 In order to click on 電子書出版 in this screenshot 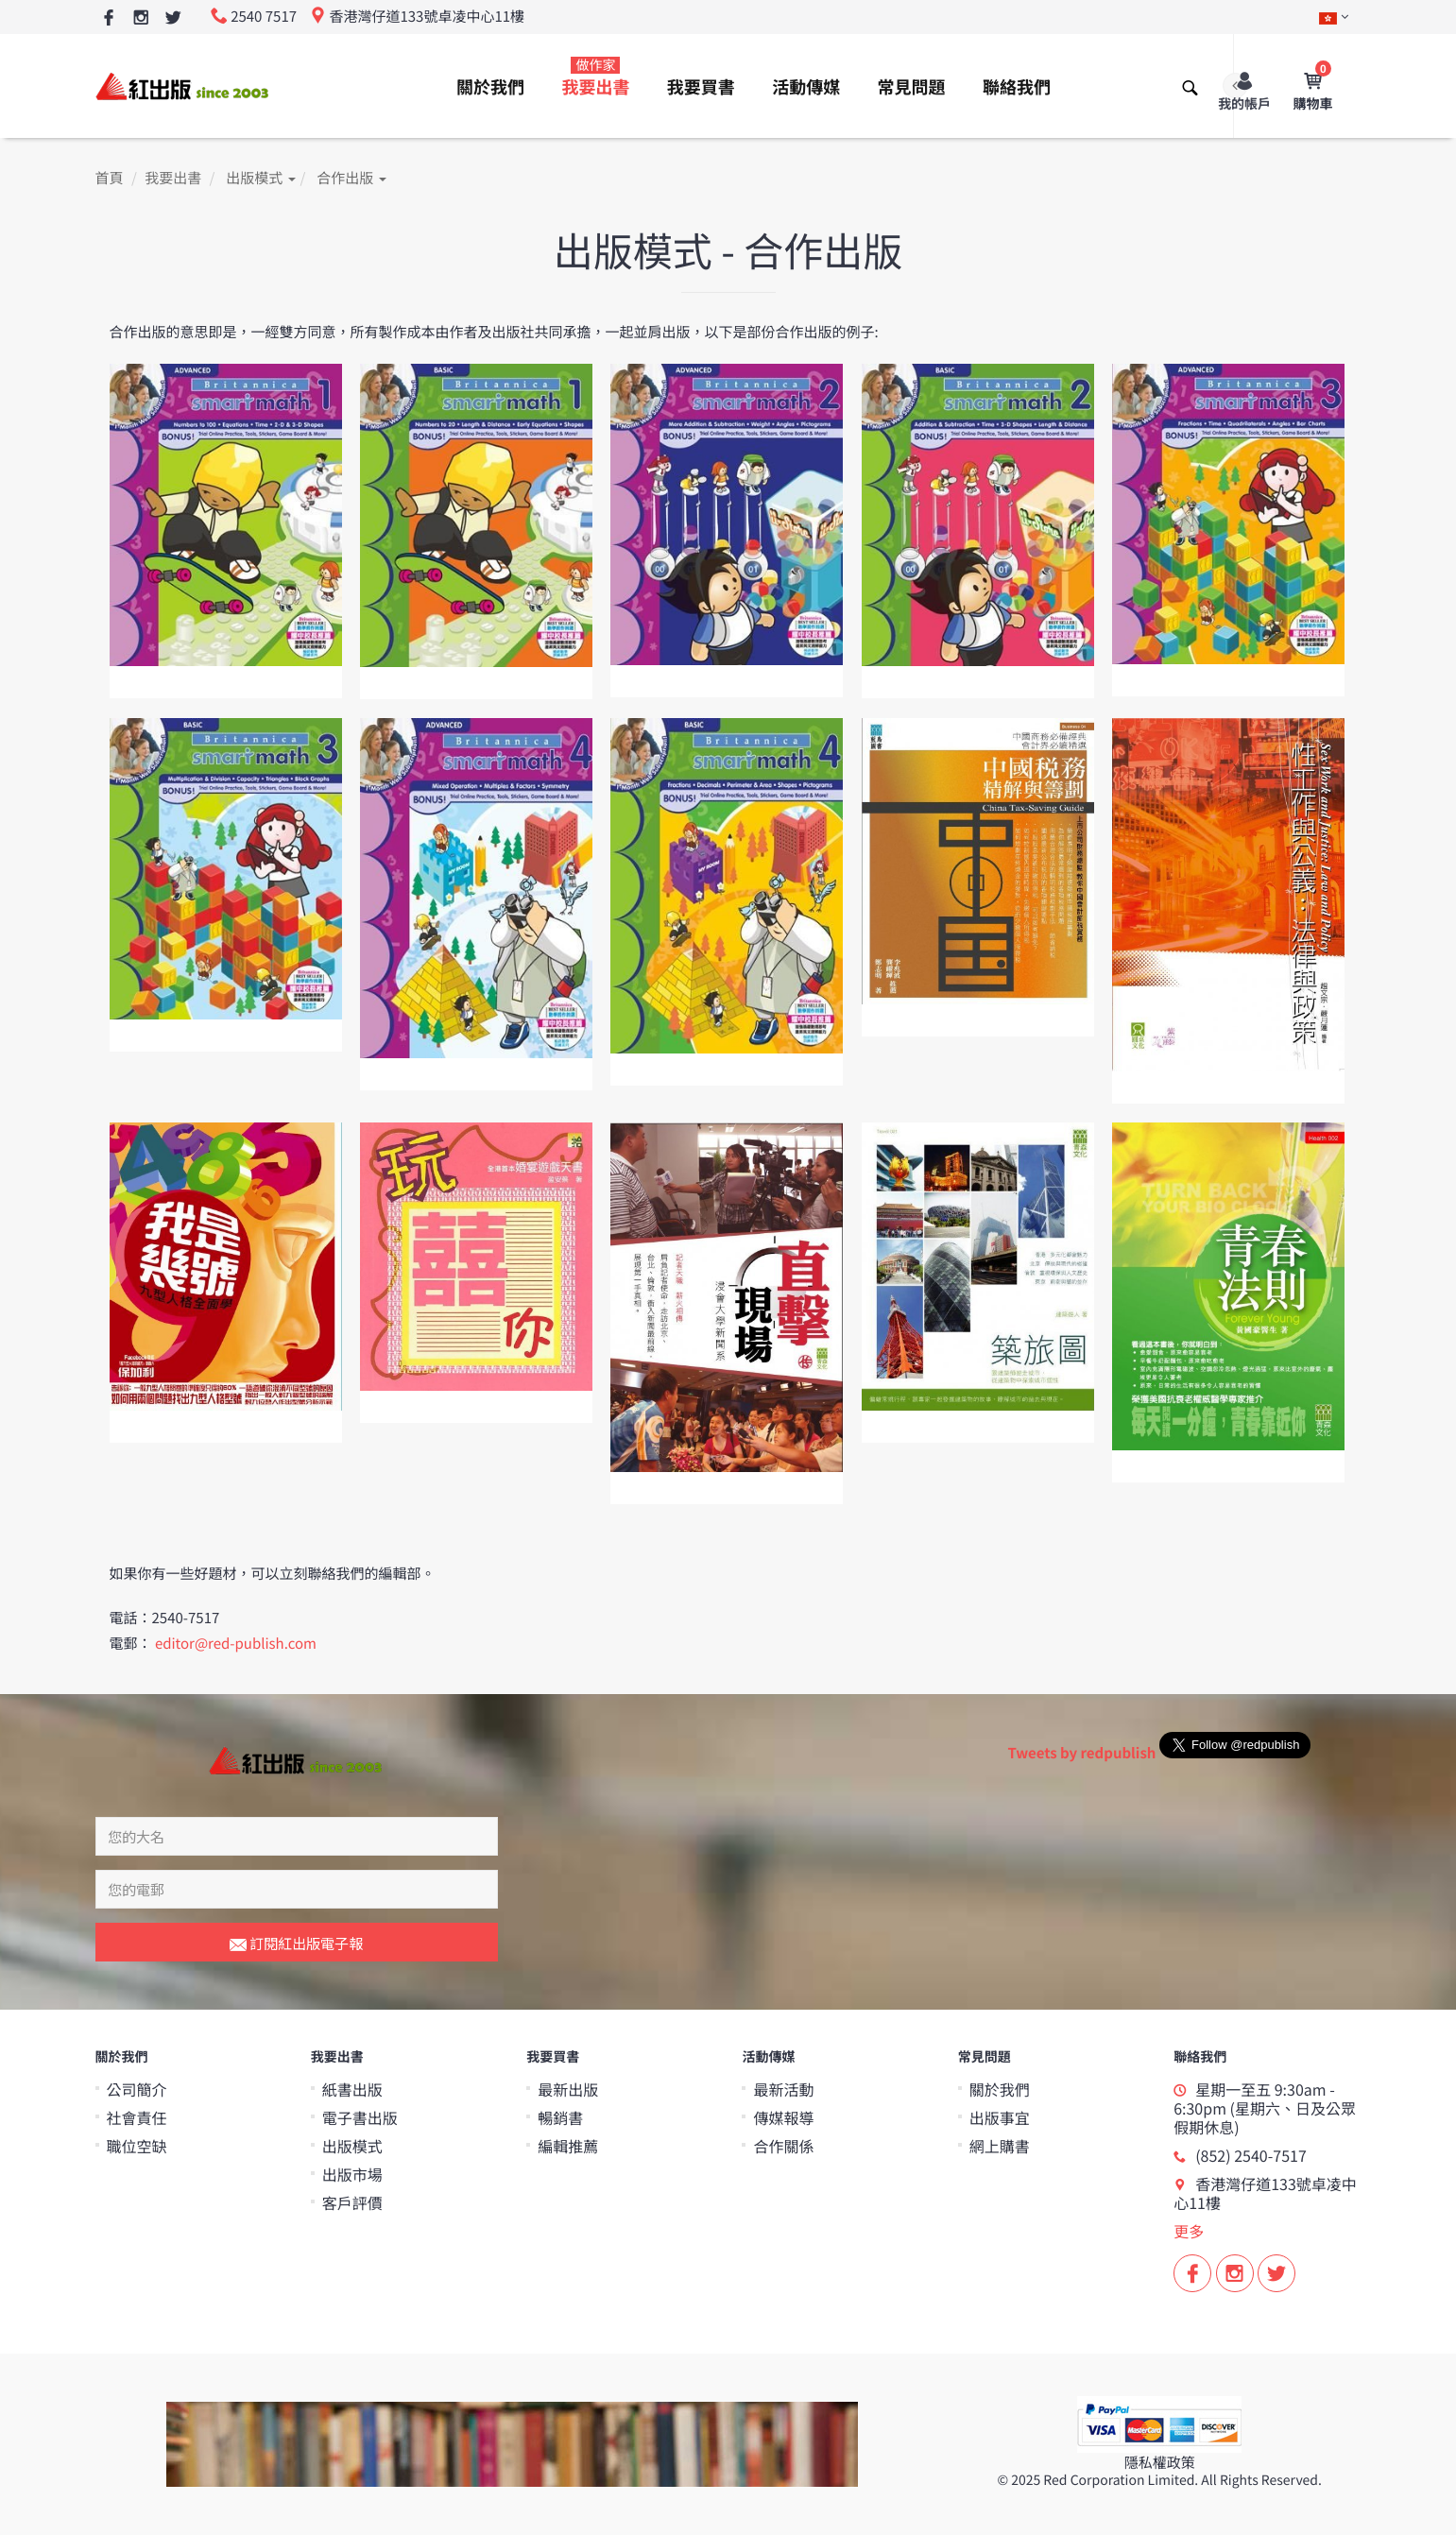, I will do `click(360, 2117)`.